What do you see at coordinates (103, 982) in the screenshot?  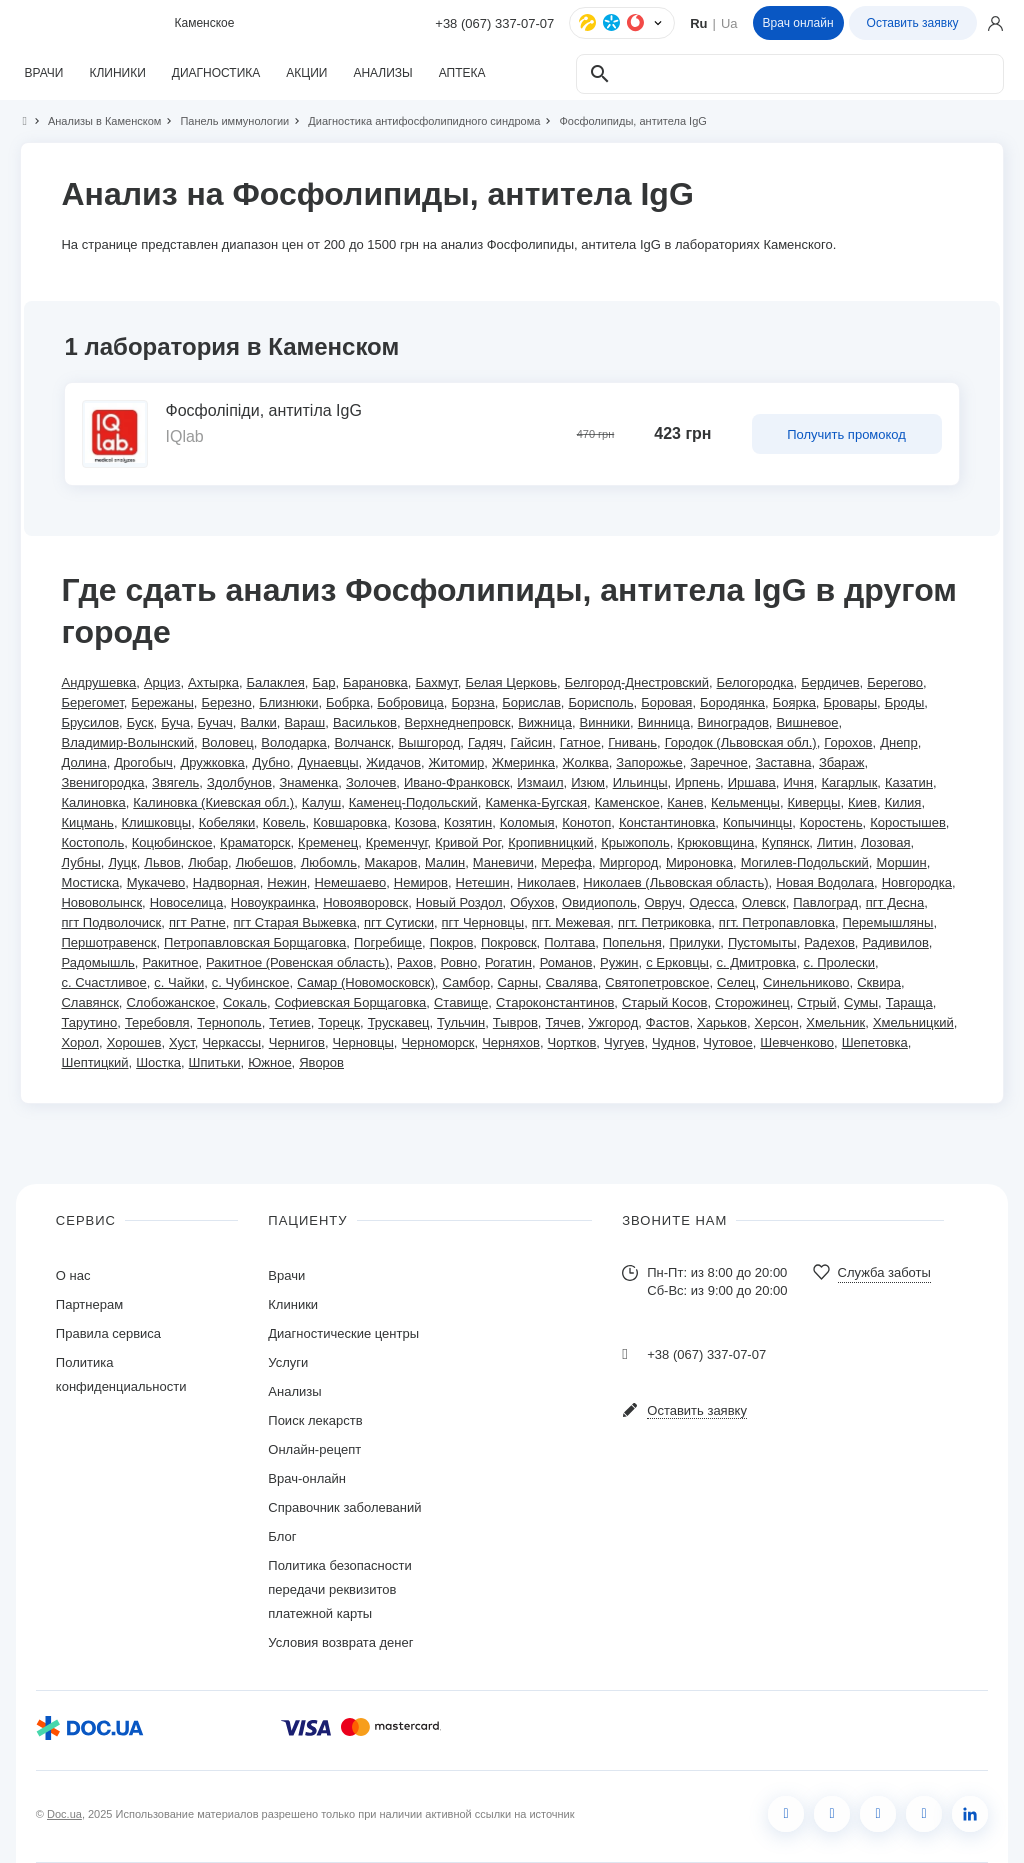 I see `с. Счастливое` at bounding box center [103, 982].